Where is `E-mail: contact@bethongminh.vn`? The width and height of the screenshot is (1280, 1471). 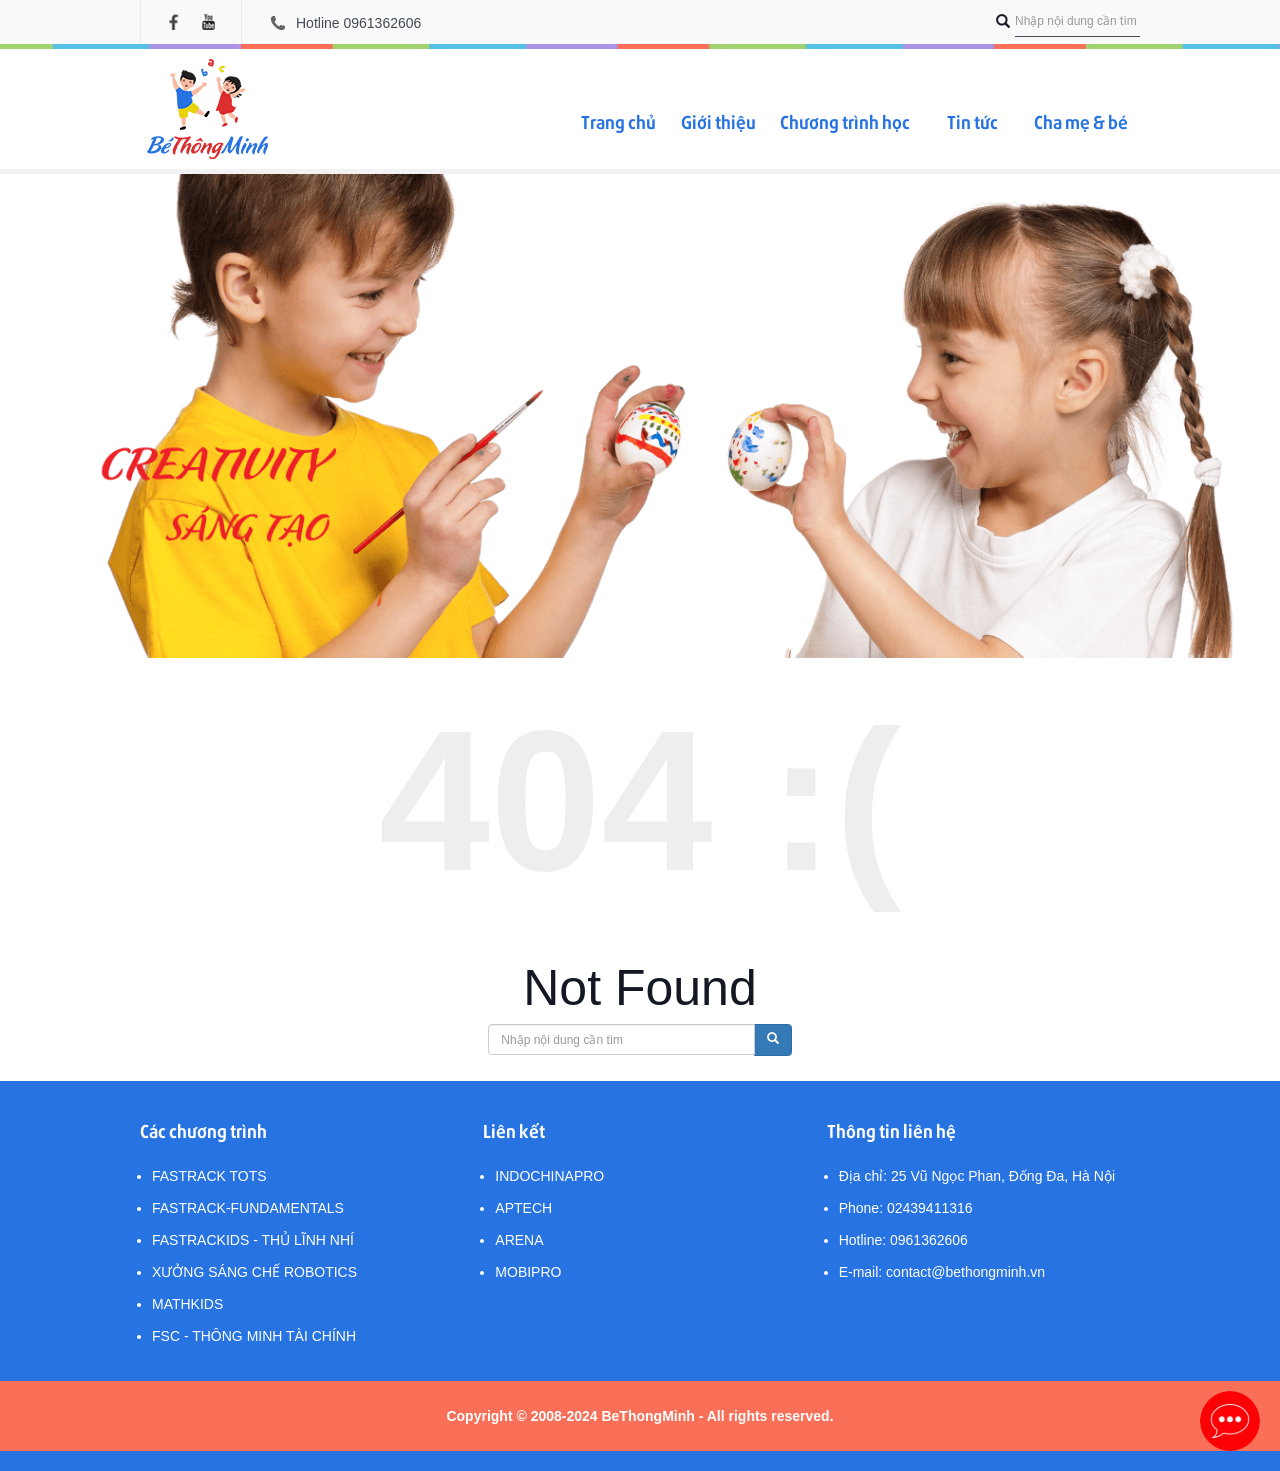 E-mail: contact@bethongminh.vn is located at coordinates (942, 1272).